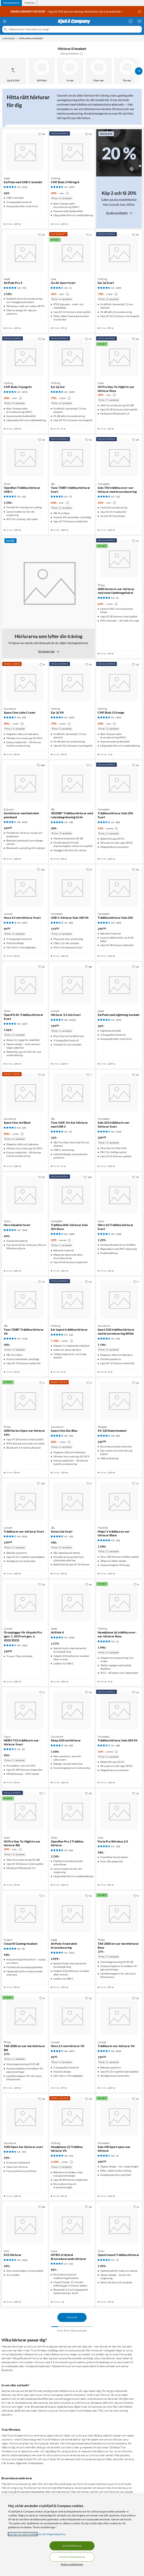 This screenshot has height=2576, width=144. I want to click on [69 gillar], so click(88, 1584).